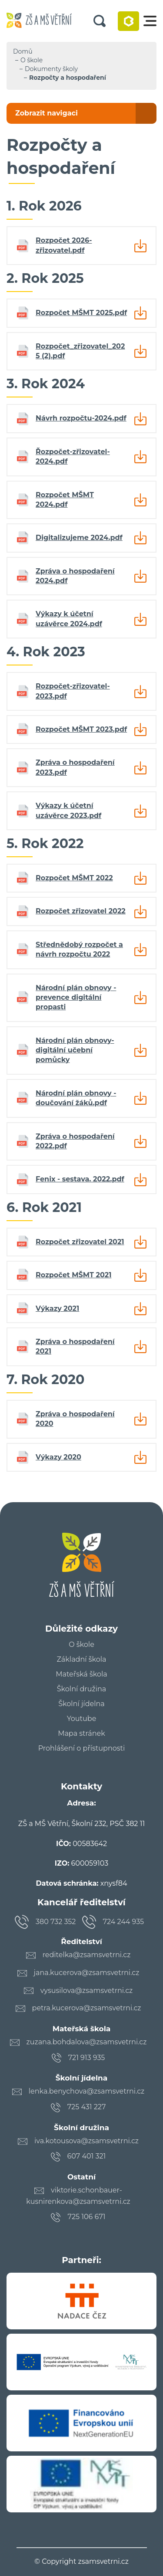 The height and width of the screenshot is (2576, 163). I want to click on Zobrazit navigaci, so click(46, 113).